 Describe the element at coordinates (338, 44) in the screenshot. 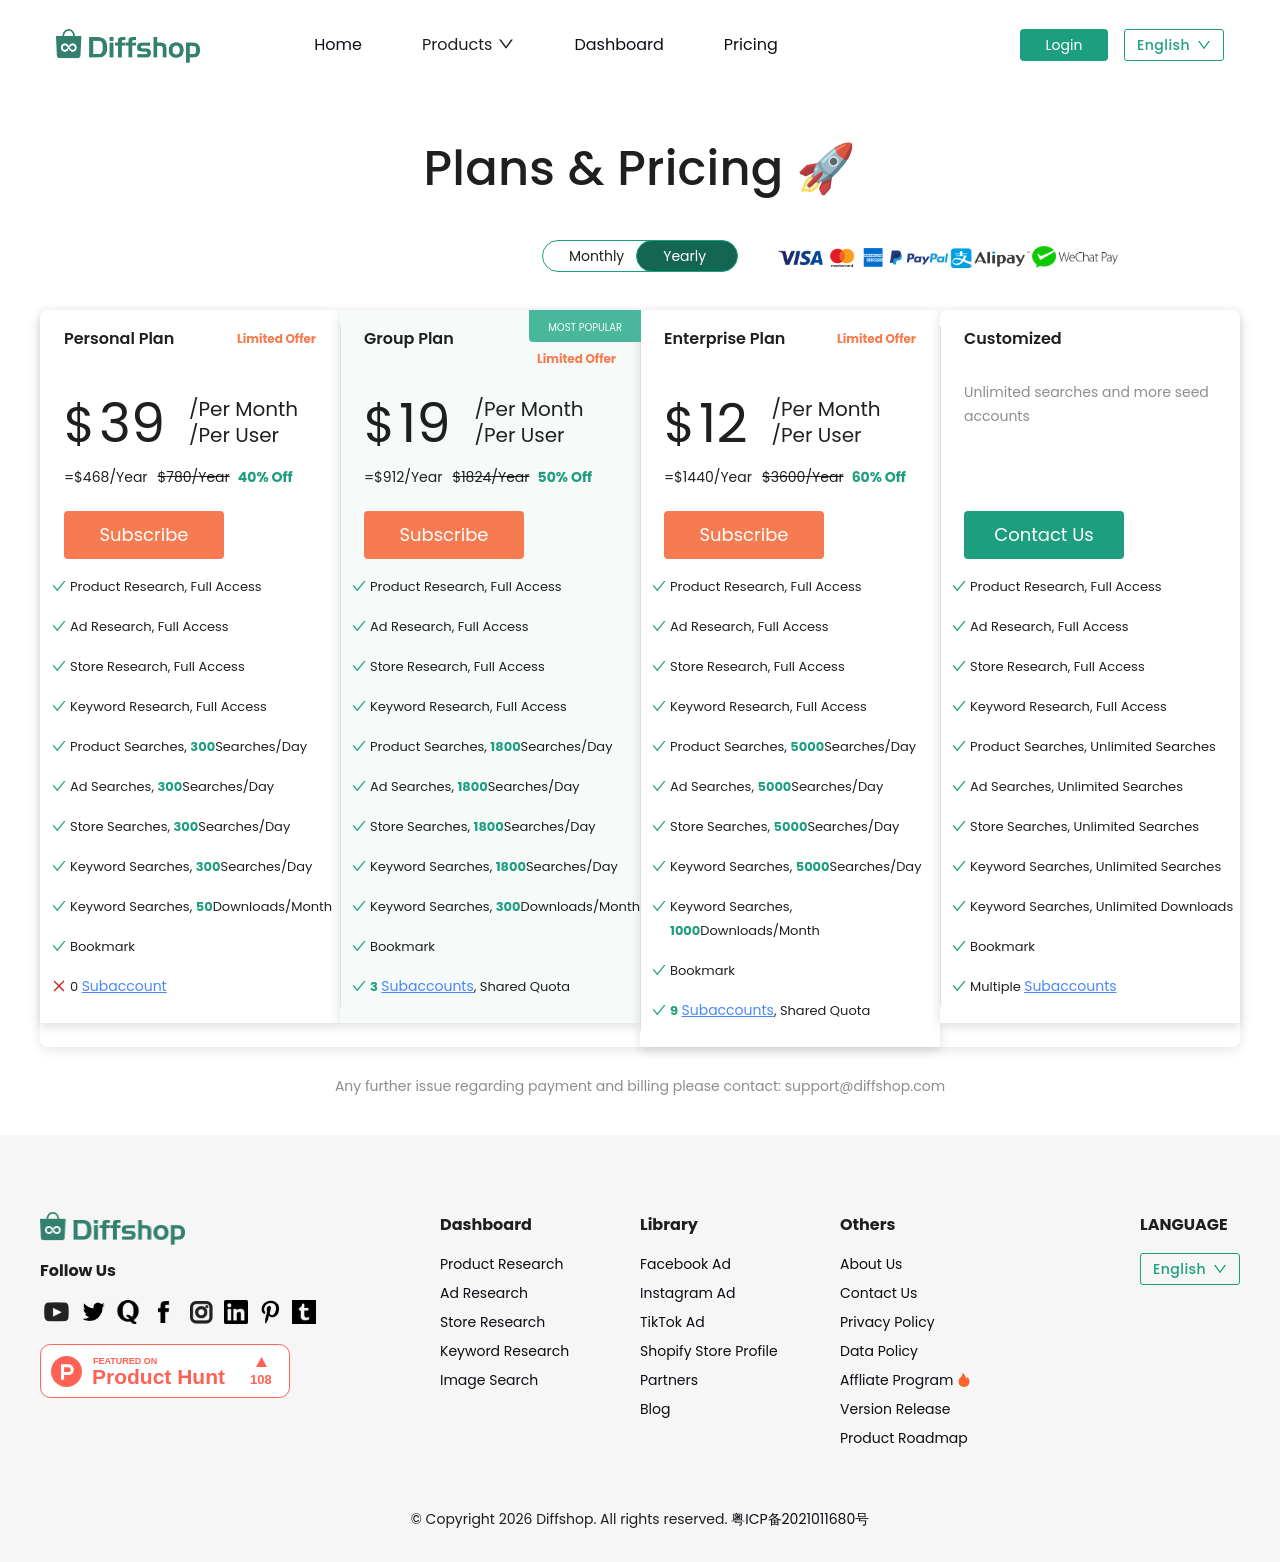

I see `Home` at that location.